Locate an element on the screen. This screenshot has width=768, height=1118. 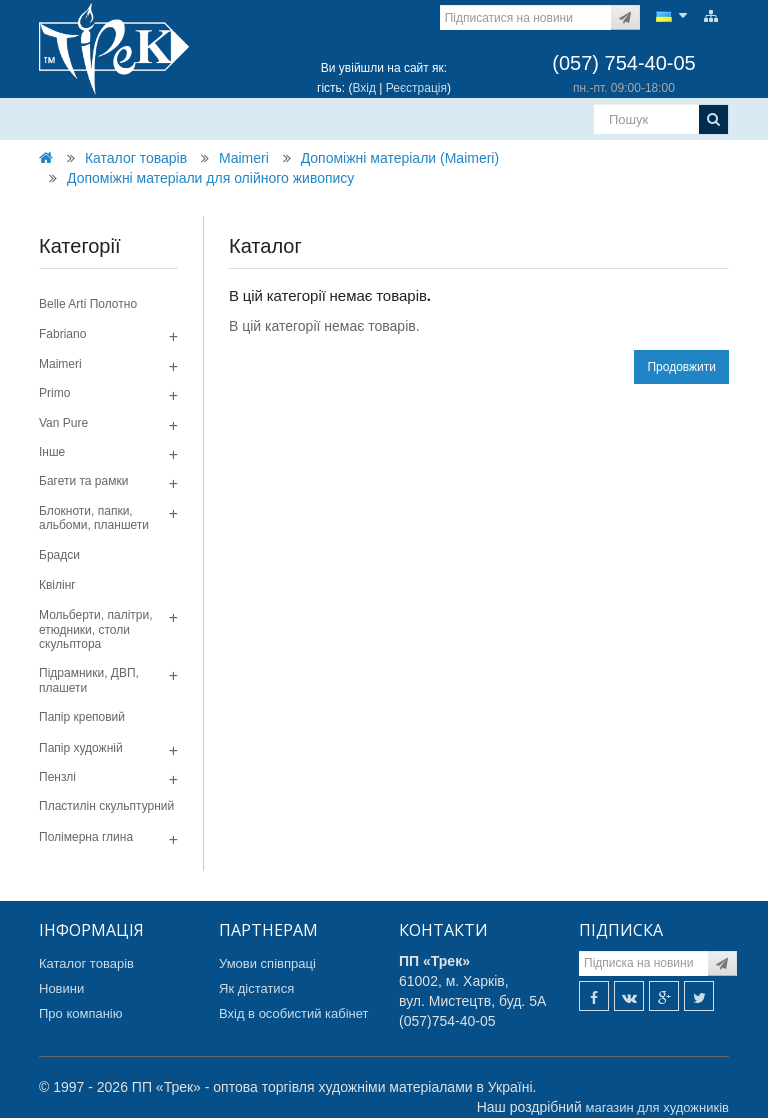
Maimeri is located at coordinates (244, 158).